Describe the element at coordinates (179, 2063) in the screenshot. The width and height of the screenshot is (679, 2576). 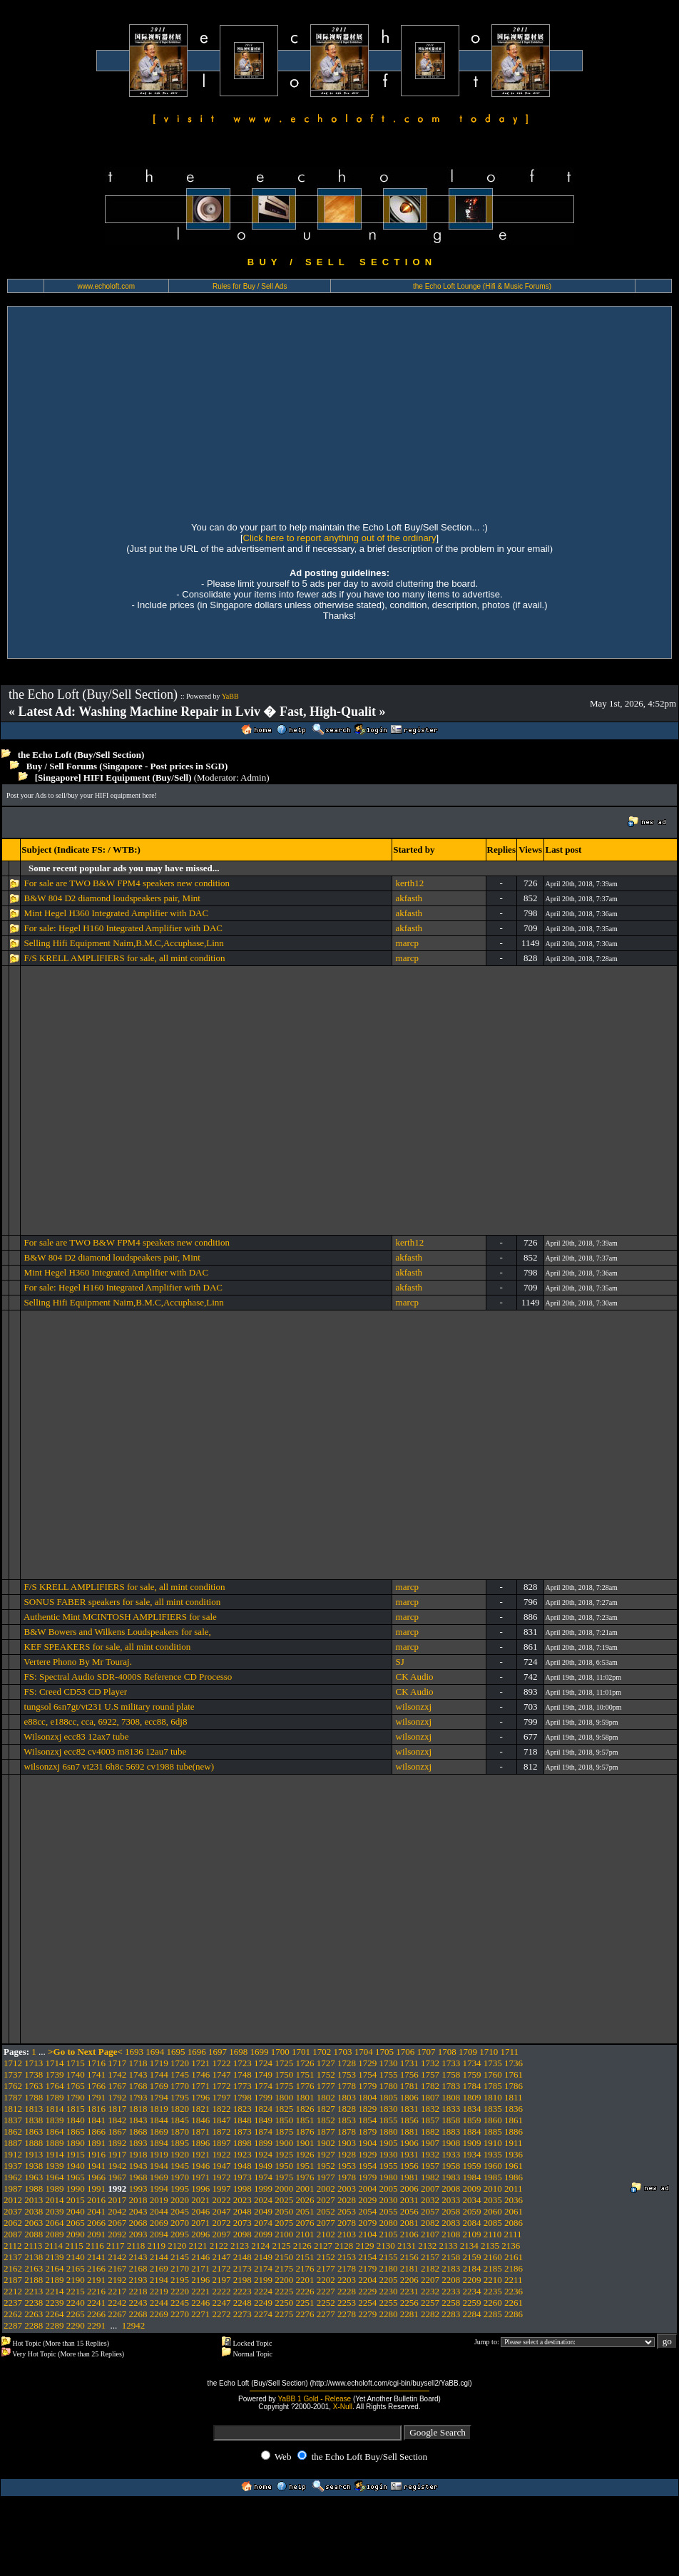
I see `1720` at that location.